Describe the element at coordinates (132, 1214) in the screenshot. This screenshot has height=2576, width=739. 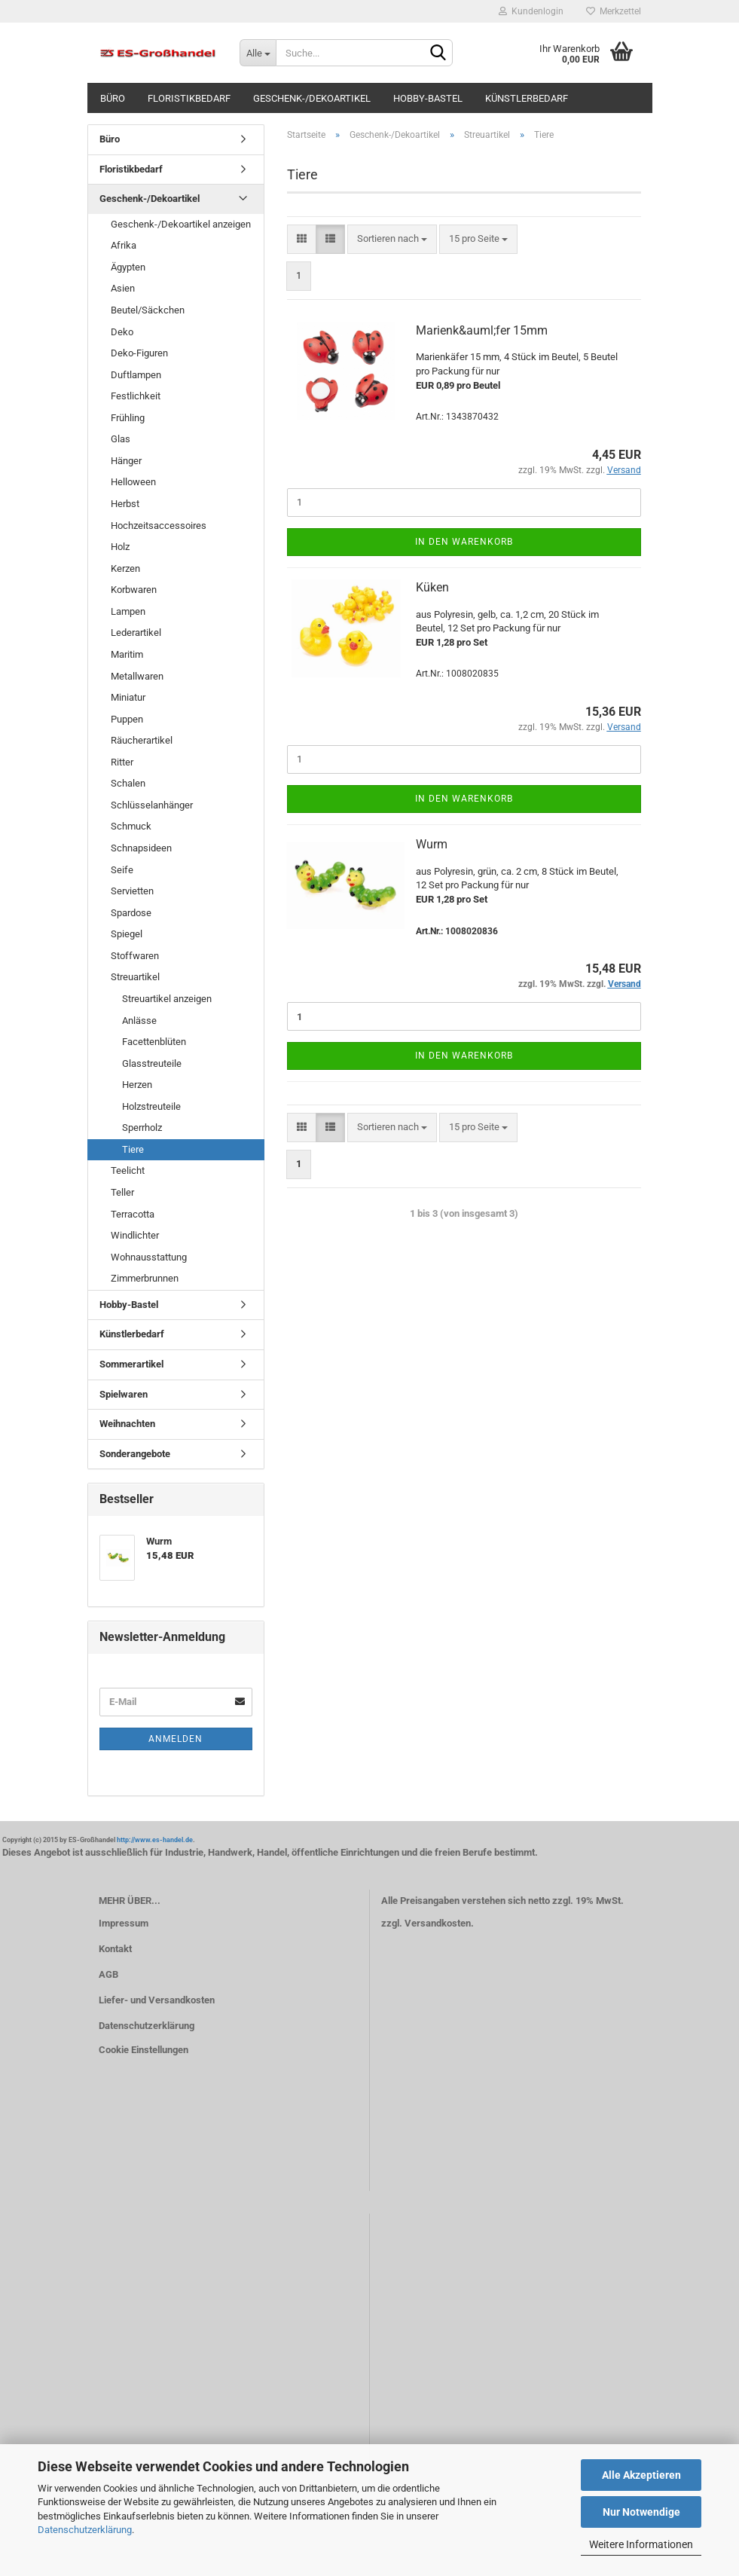
I see `Terracotta` at that location.